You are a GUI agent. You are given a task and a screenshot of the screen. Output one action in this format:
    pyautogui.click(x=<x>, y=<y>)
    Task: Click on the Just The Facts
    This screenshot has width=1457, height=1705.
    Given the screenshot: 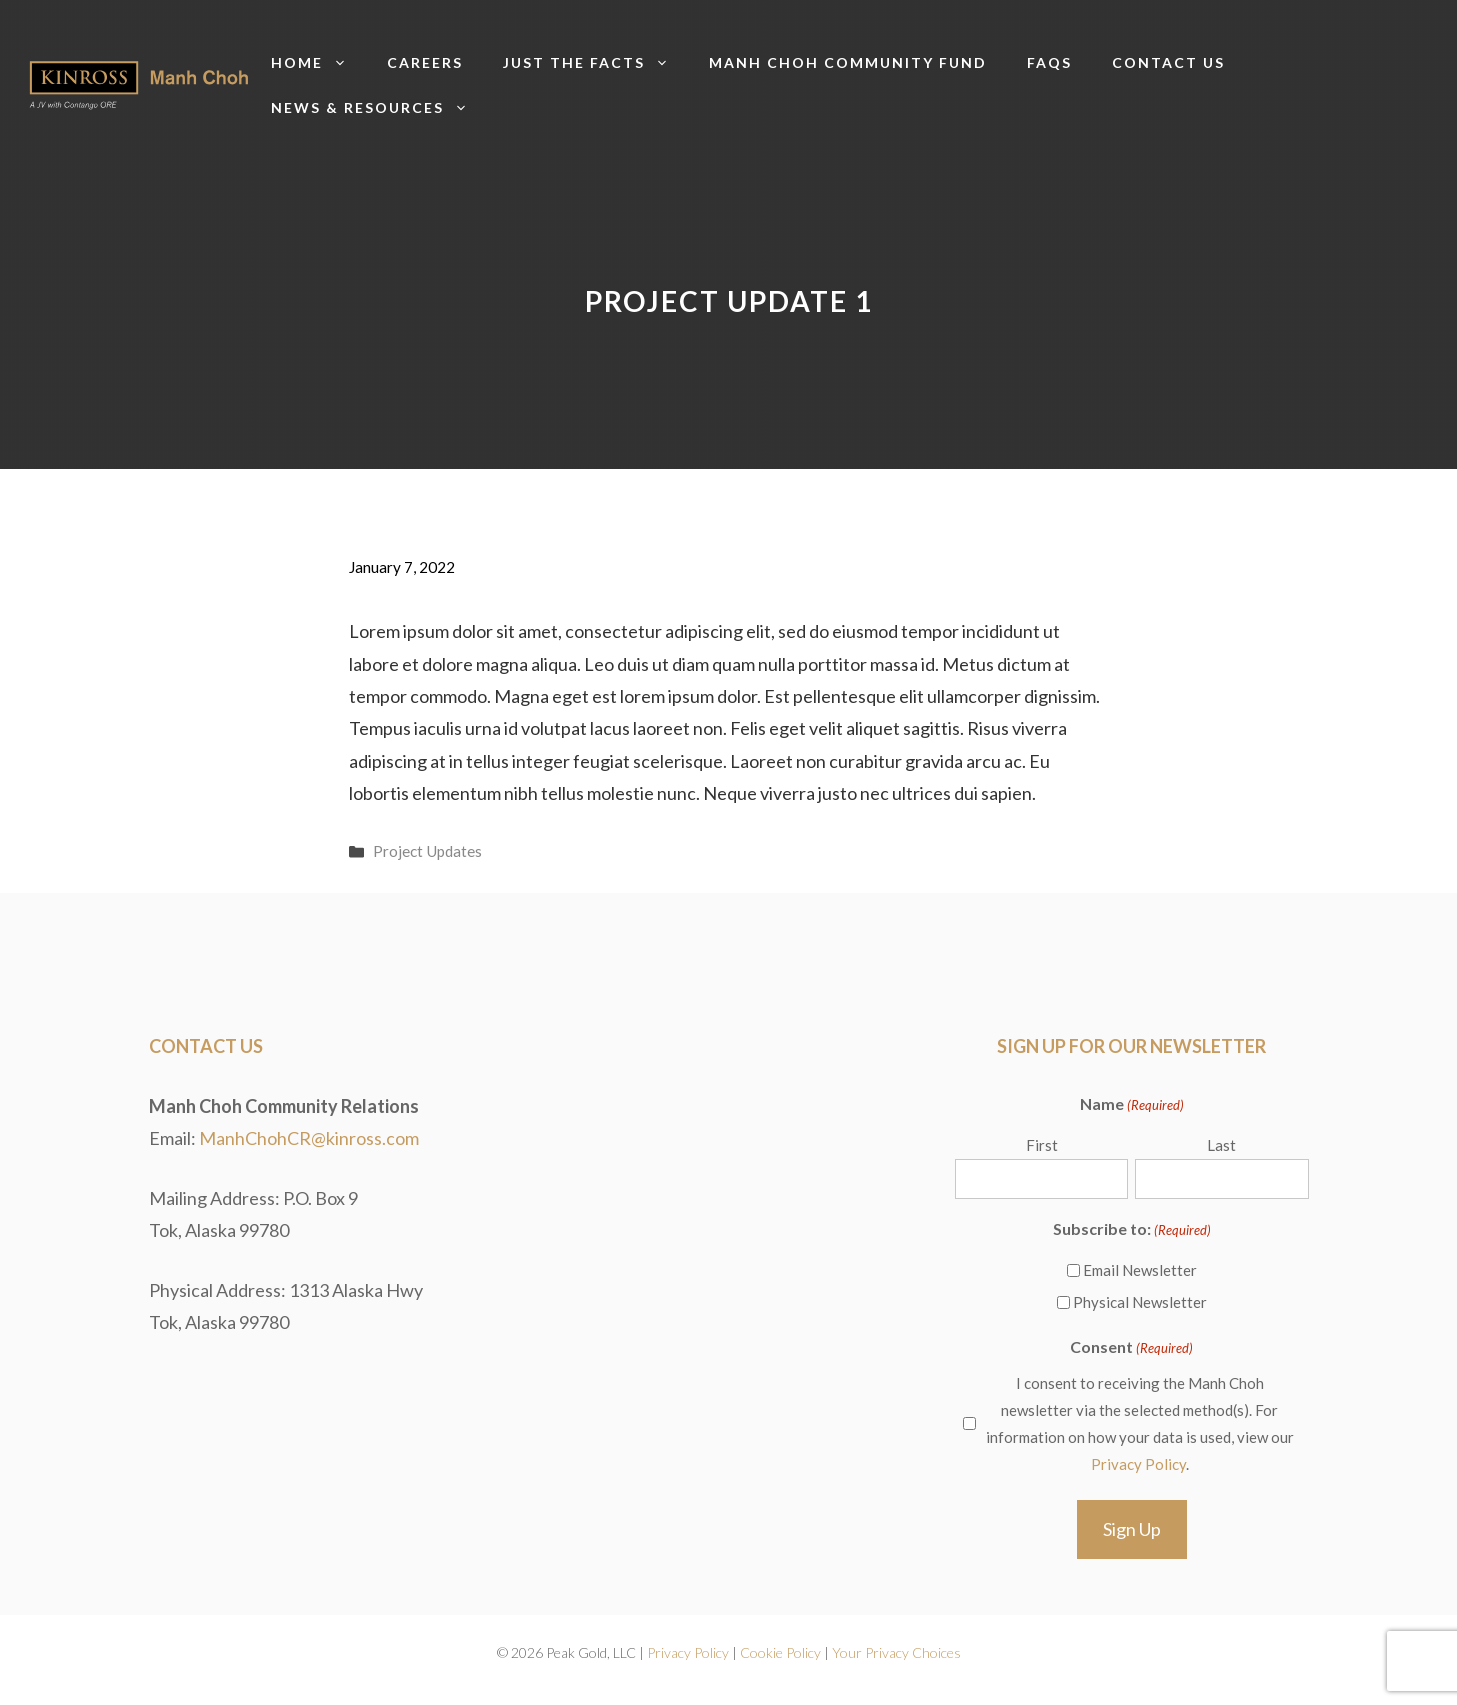 What is the action you would take?
    pyautogui.click(x=596, y=62)
    